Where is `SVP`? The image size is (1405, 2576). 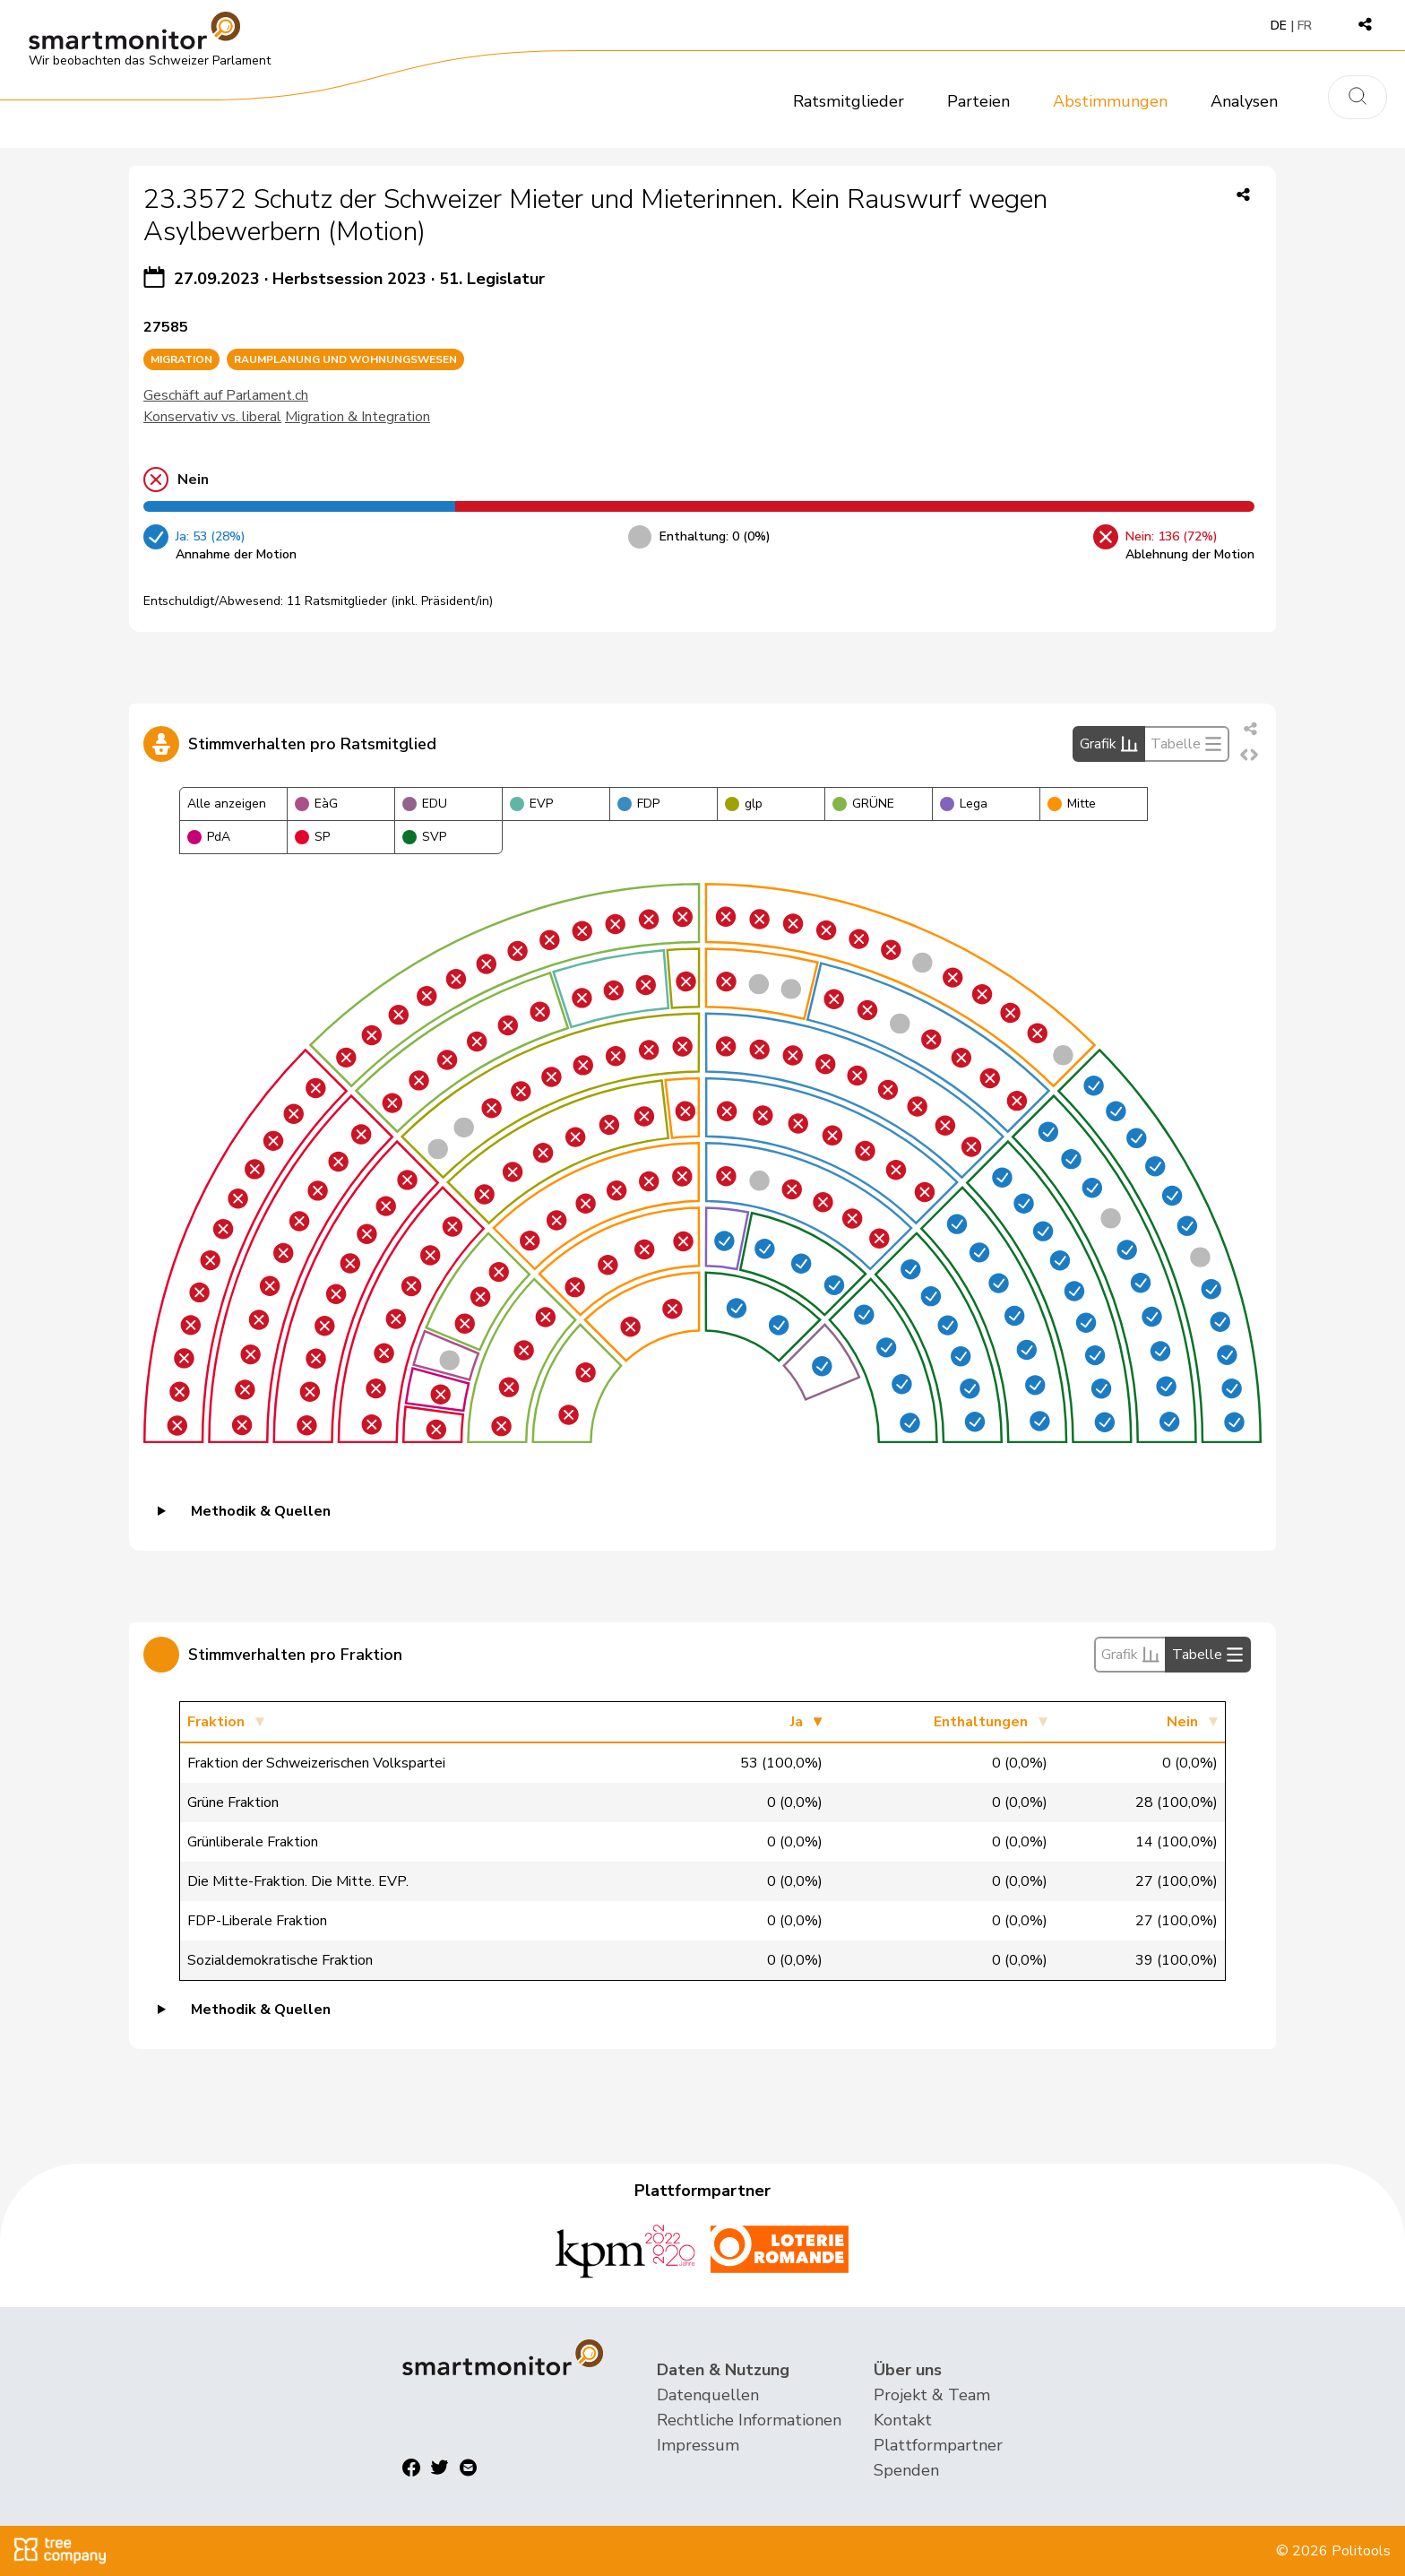 SVP is located at coordinates (424, 836).